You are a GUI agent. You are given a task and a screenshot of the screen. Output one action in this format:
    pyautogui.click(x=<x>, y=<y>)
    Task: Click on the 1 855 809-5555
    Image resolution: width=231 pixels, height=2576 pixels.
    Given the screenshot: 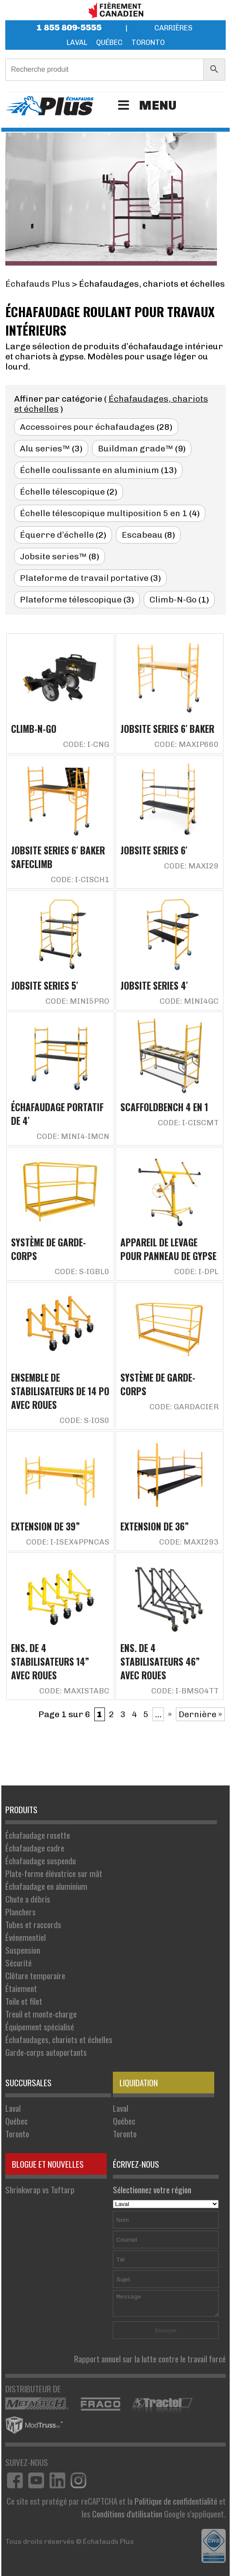 What is the action you would take?
    pyautogui.click(x=69, y=27)
    